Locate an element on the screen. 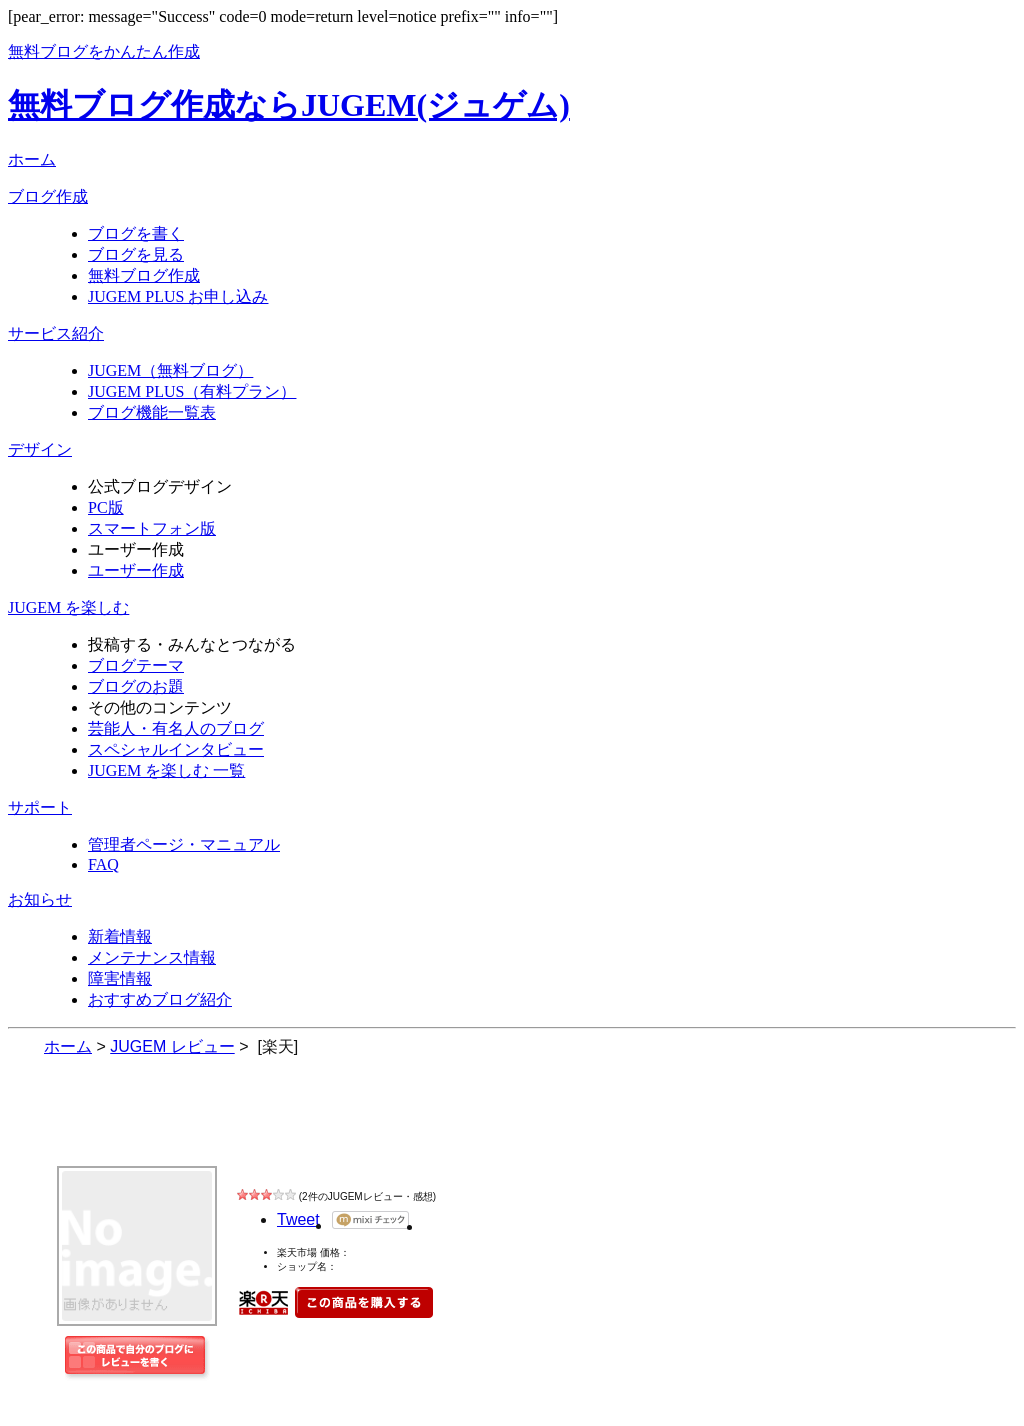 Image resolution: width=1024 pixels, height=1426 pixels. おすすめブログ紹介 is located at coordinates (160, 999).